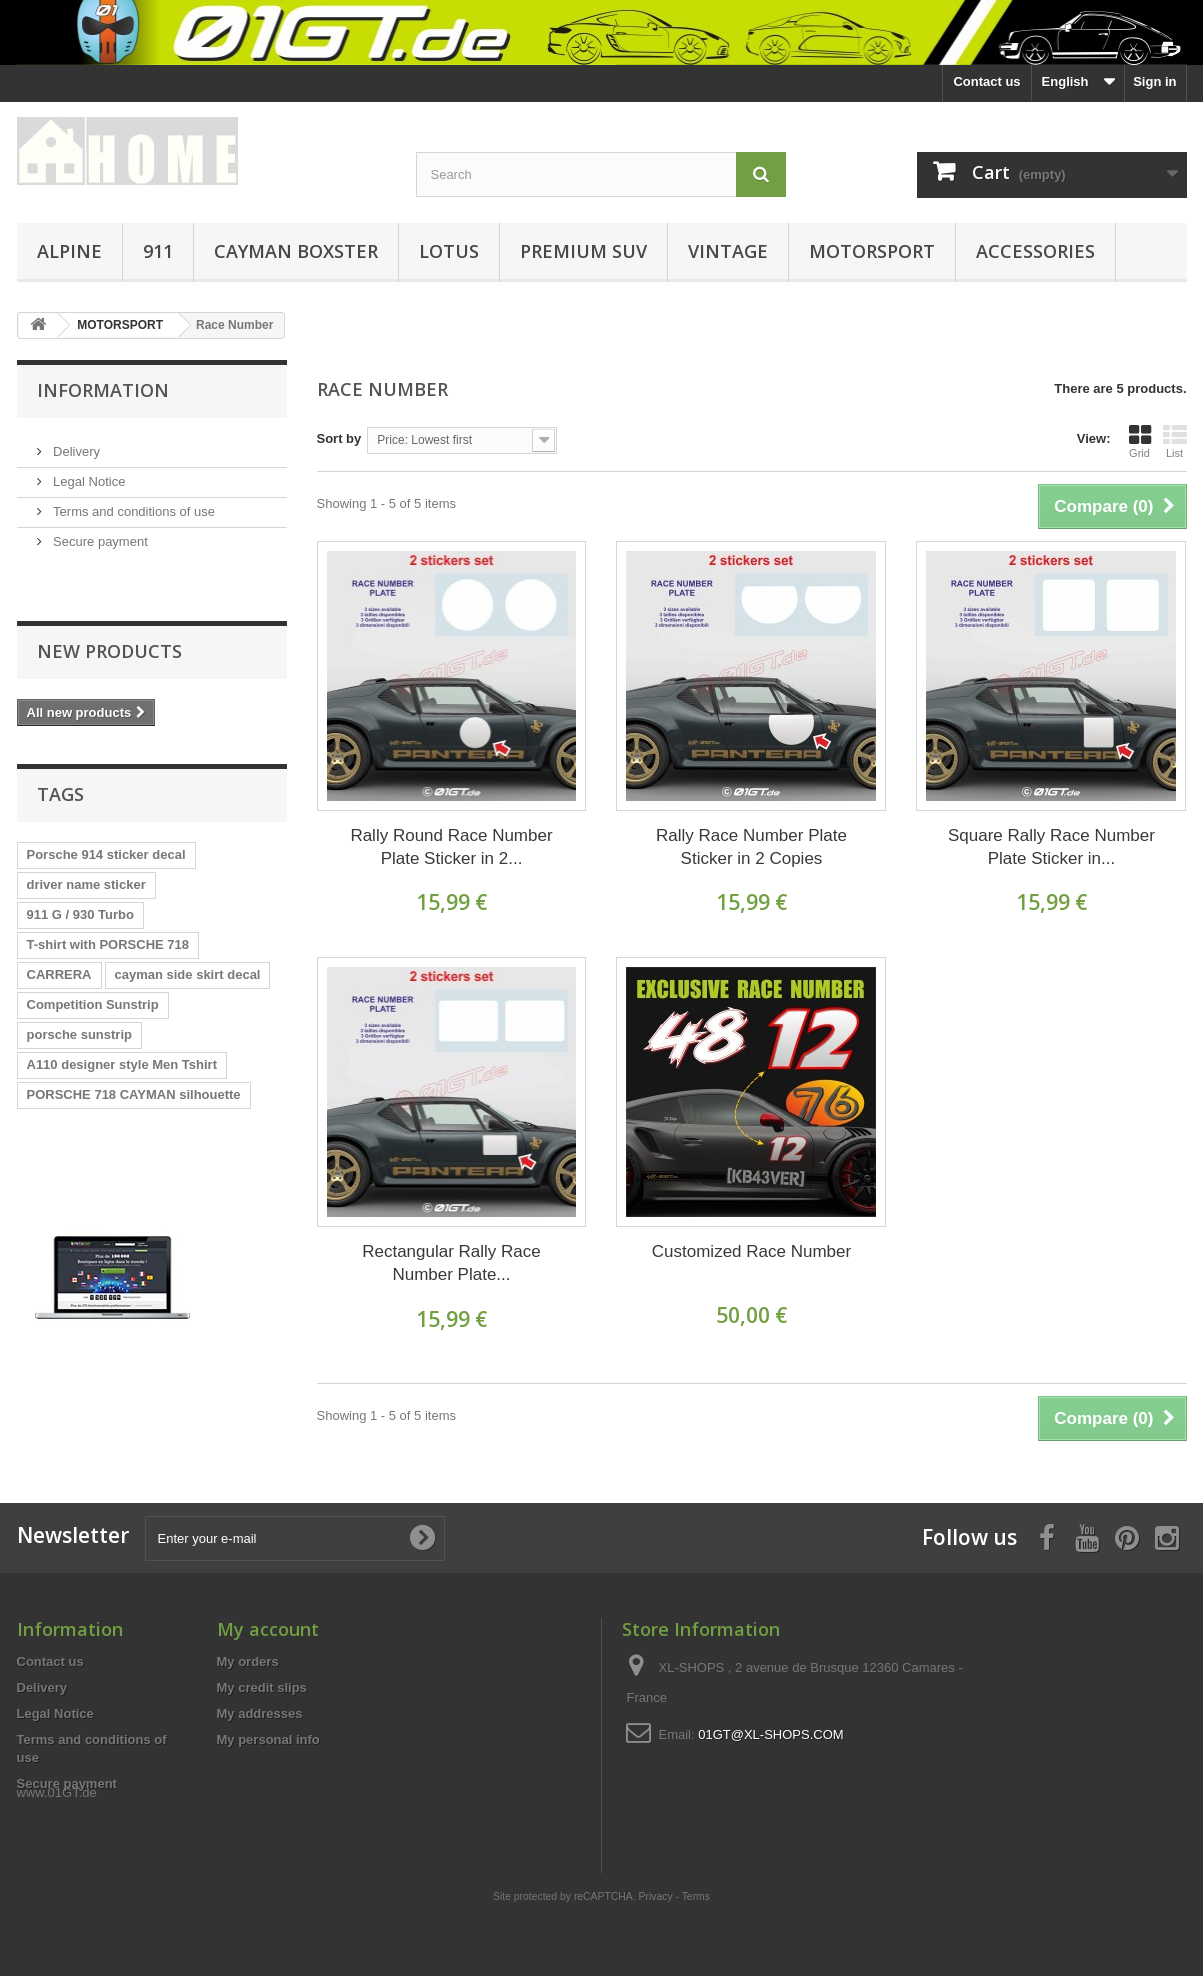 This screenshot has width=1203, height=1976. What do you see at coordinates (986, 81) in the screenshot?
I see `Contact us` at bounding box center [986, 81].